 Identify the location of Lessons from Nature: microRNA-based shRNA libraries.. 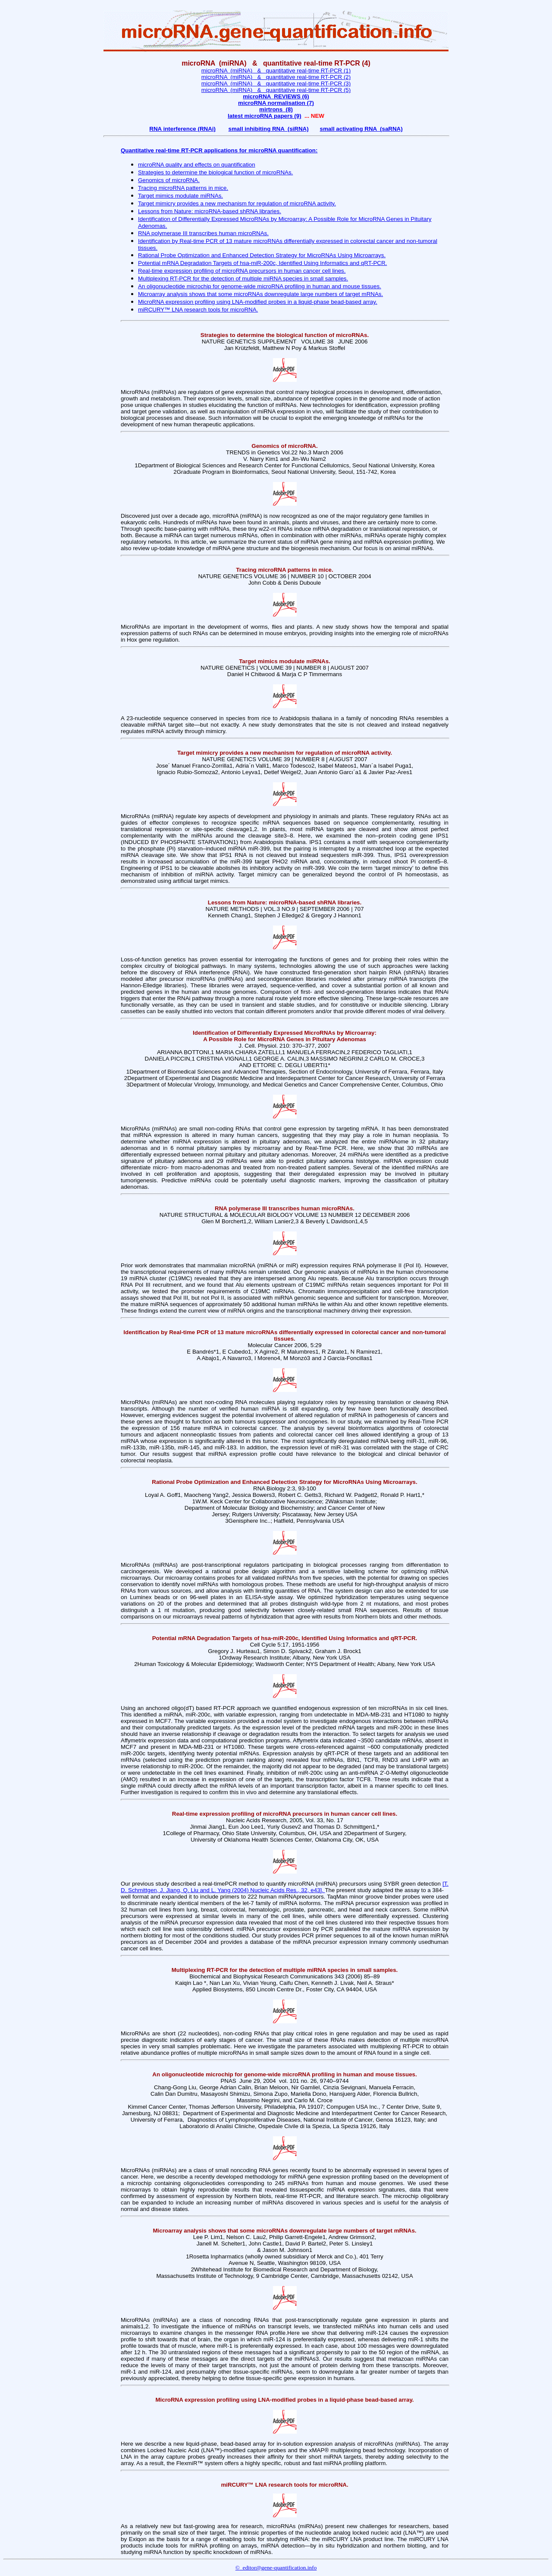
(209, 211).